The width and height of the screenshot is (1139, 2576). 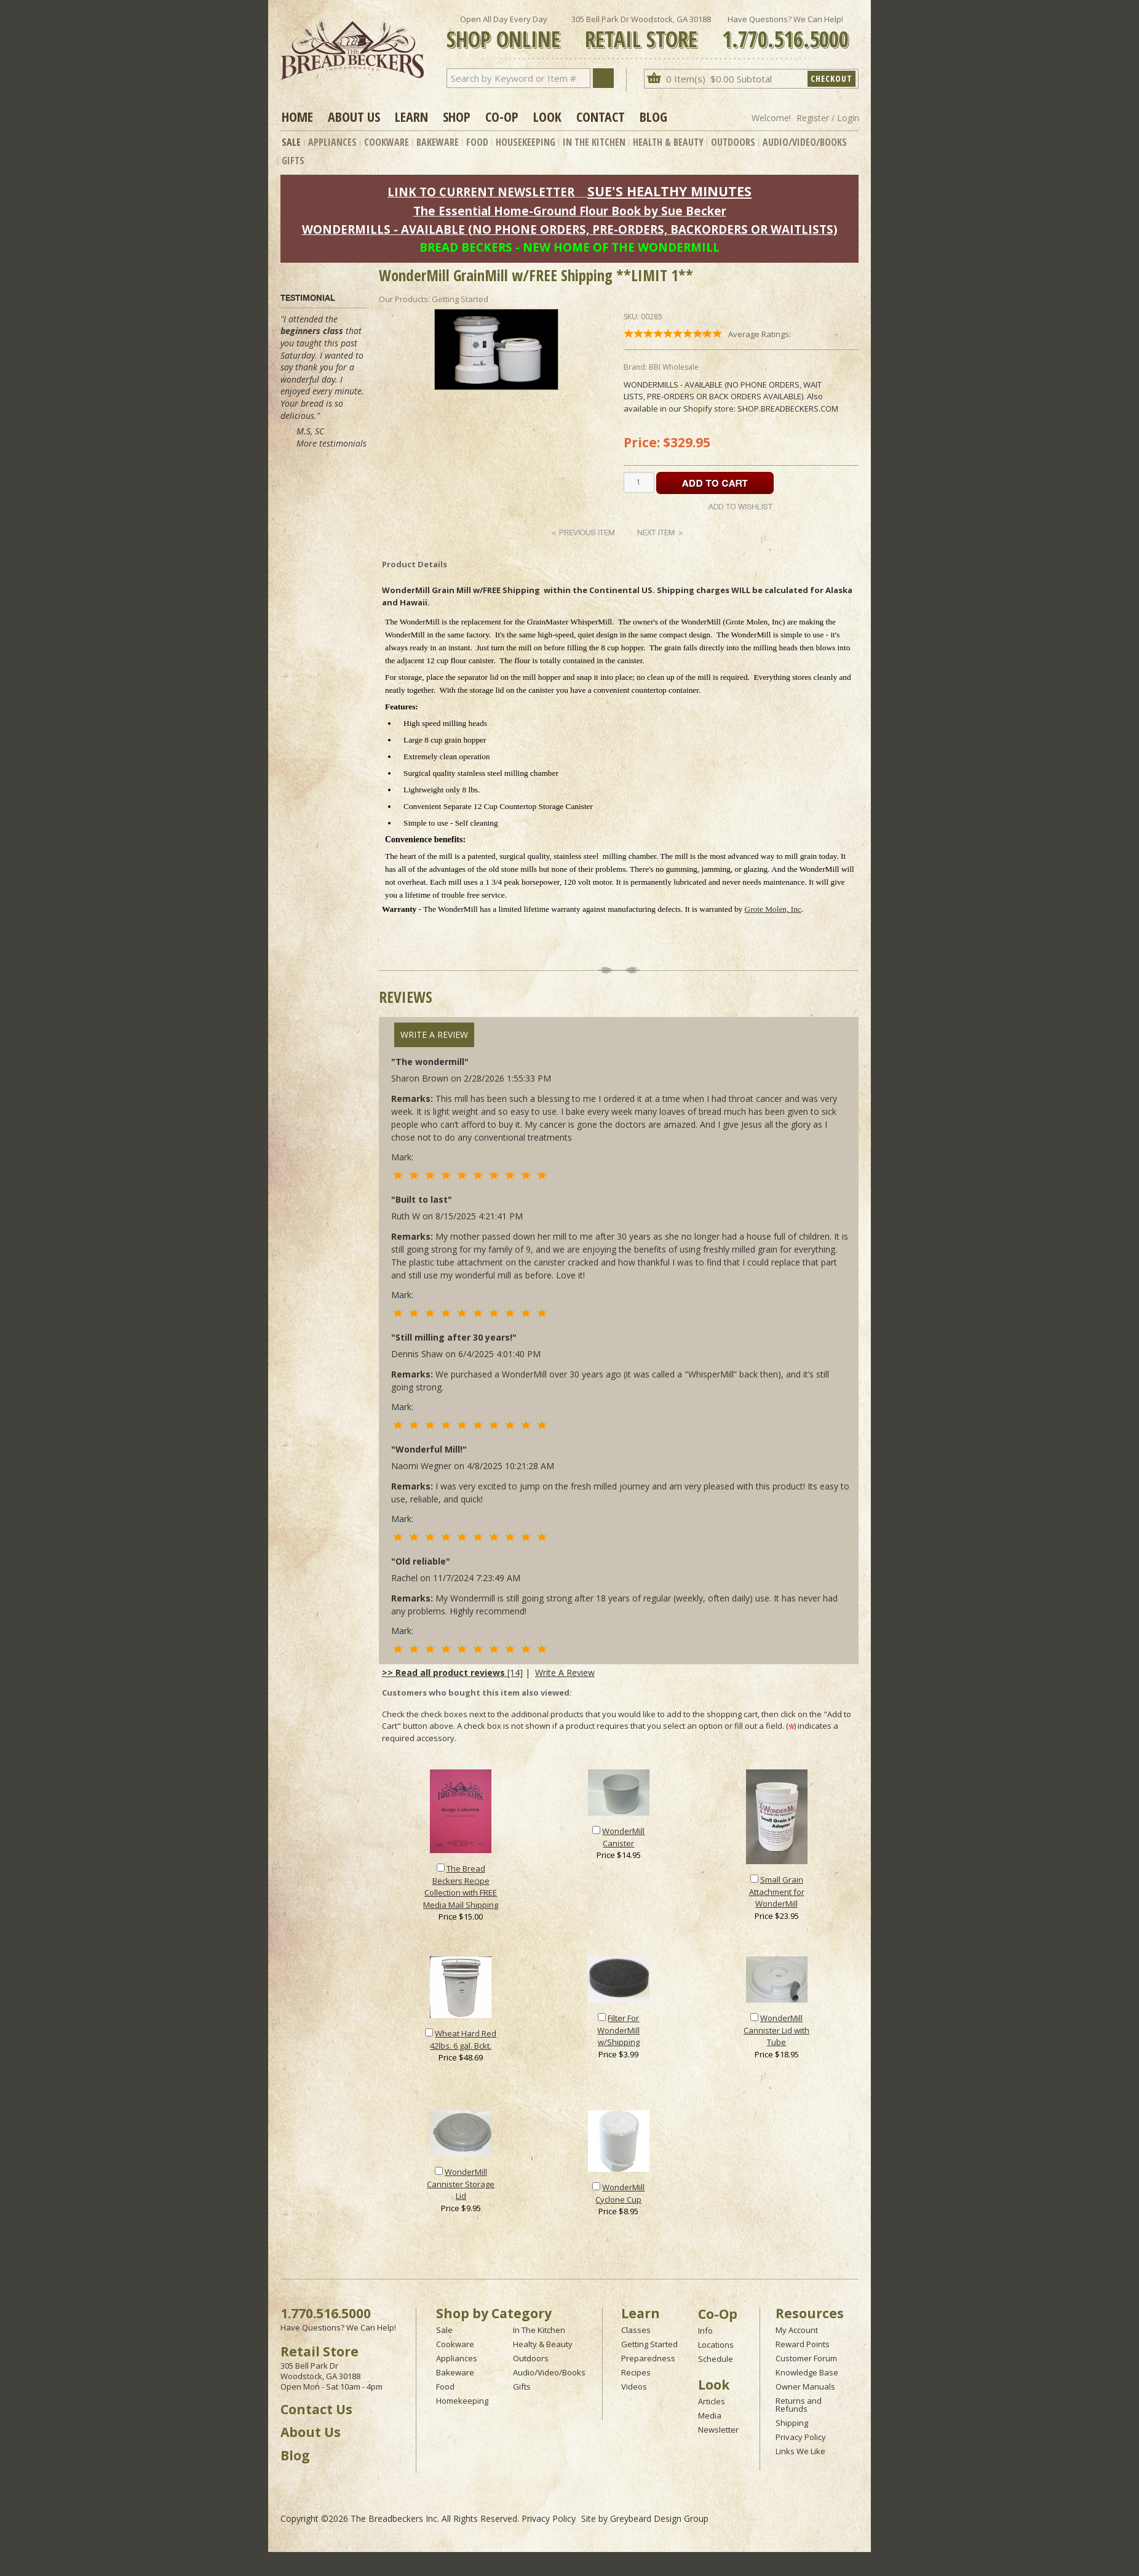 I want to click on WONDERMILLS - AVAILABLE (NO PHONE ORDERS, PRE-ORDERS, BACKORDERS OR WAITLISTS), so click(x=570, y=229).